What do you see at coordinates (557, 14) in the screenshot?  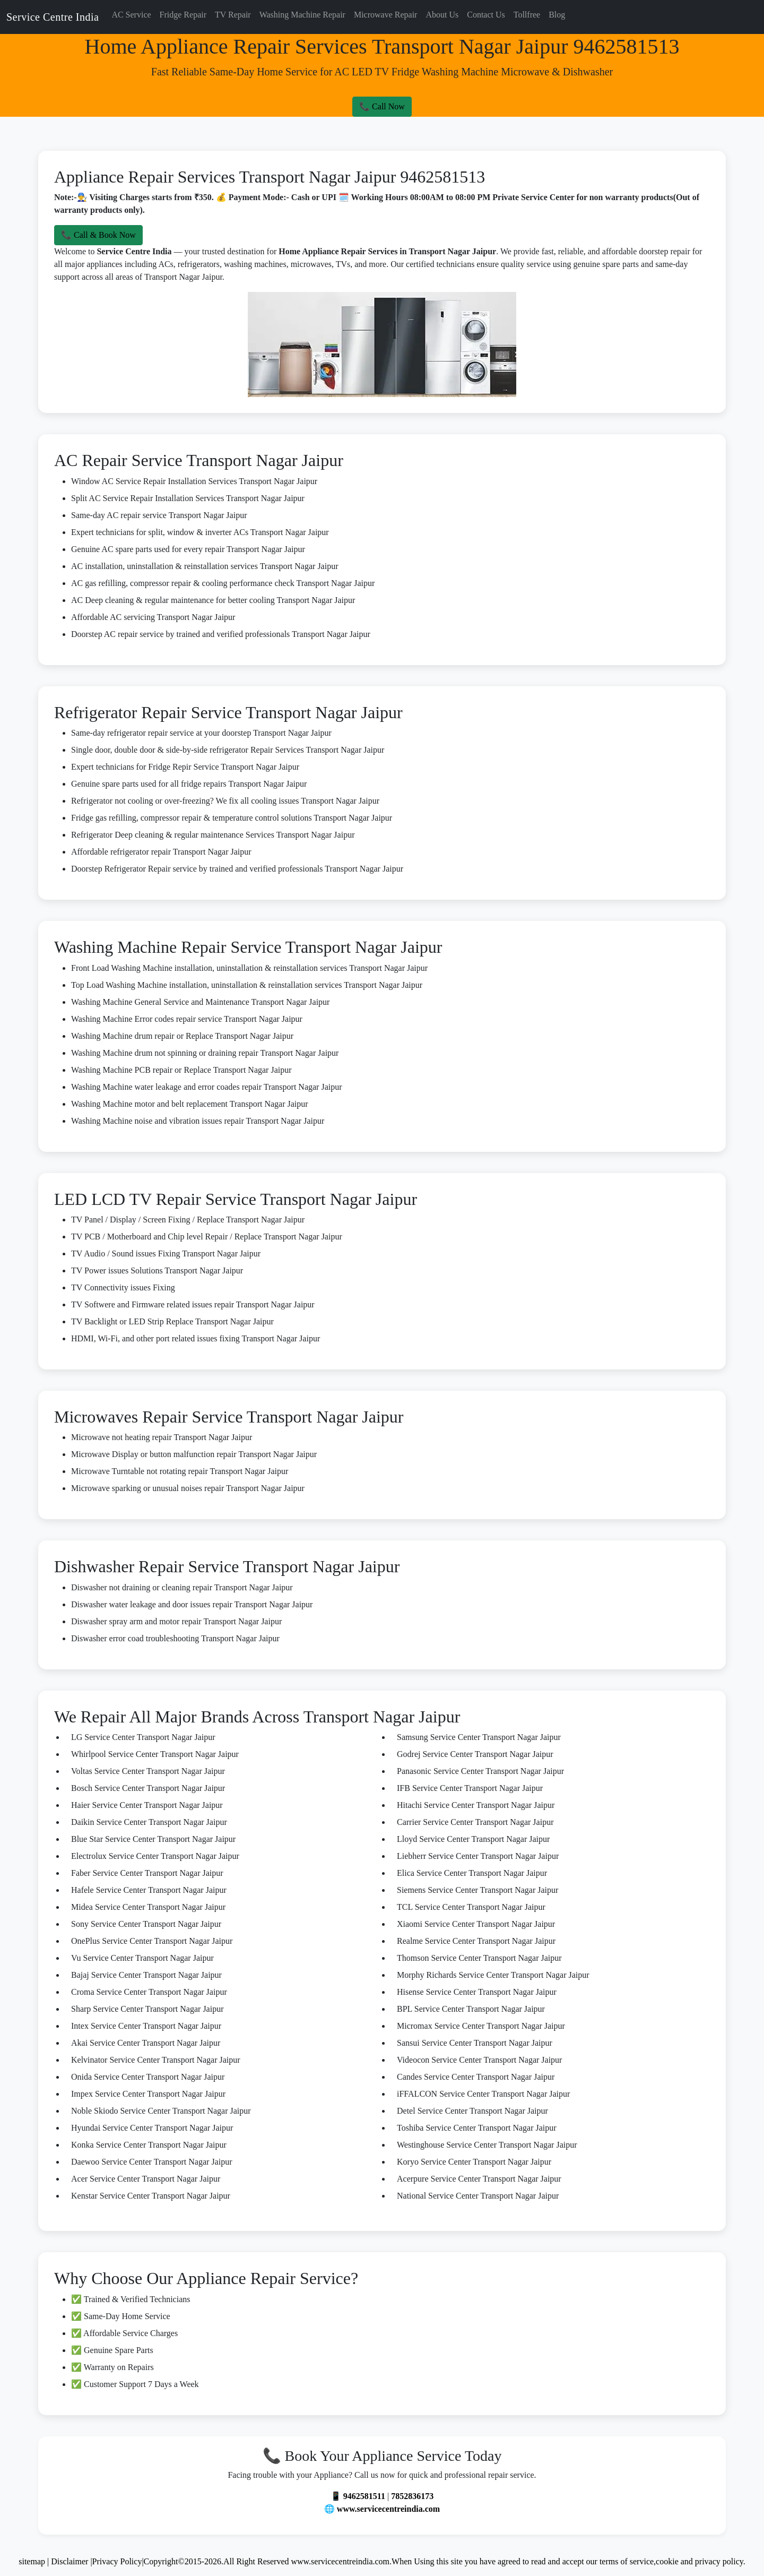 I see `Blog` at bounding box center [557, 14].